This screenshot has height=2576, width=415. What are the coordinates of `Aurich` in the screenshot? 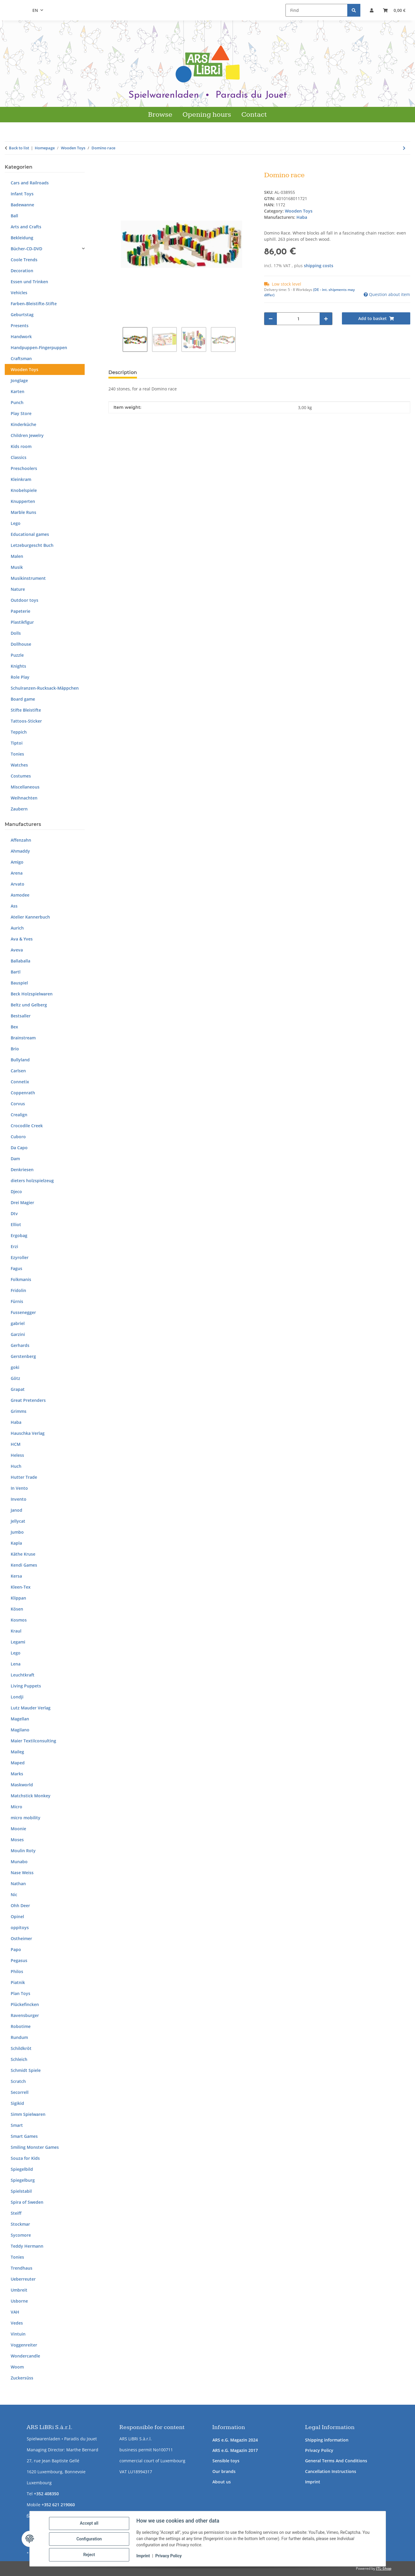 It's located at (17, 928).